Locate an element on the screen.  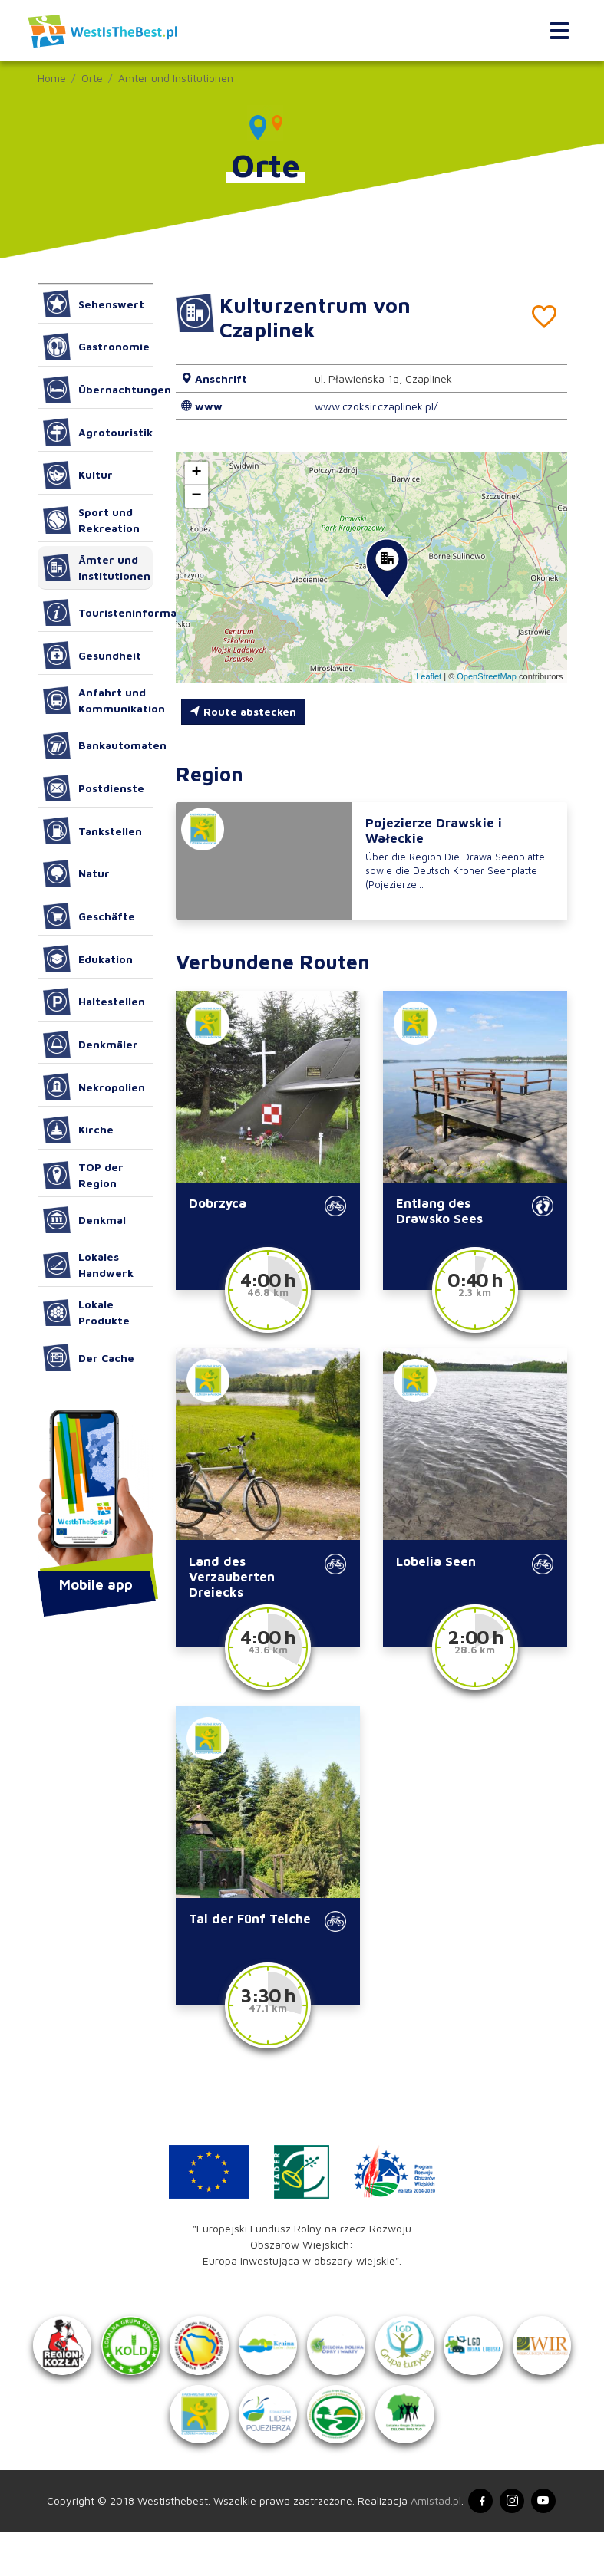
Orte is located at coordinates (92, 77).